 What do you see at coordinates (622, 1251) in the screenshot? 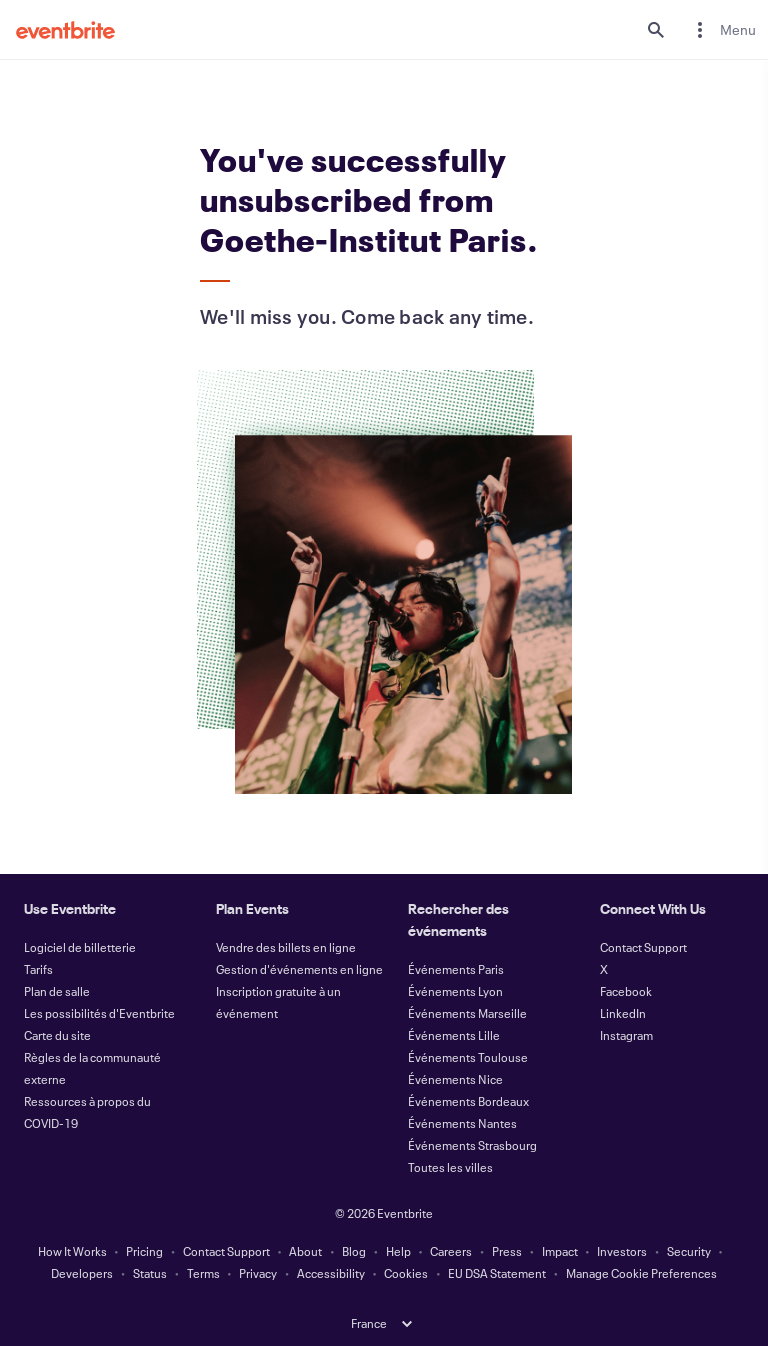
I see `Investors` at bounding box center [622, 1251].